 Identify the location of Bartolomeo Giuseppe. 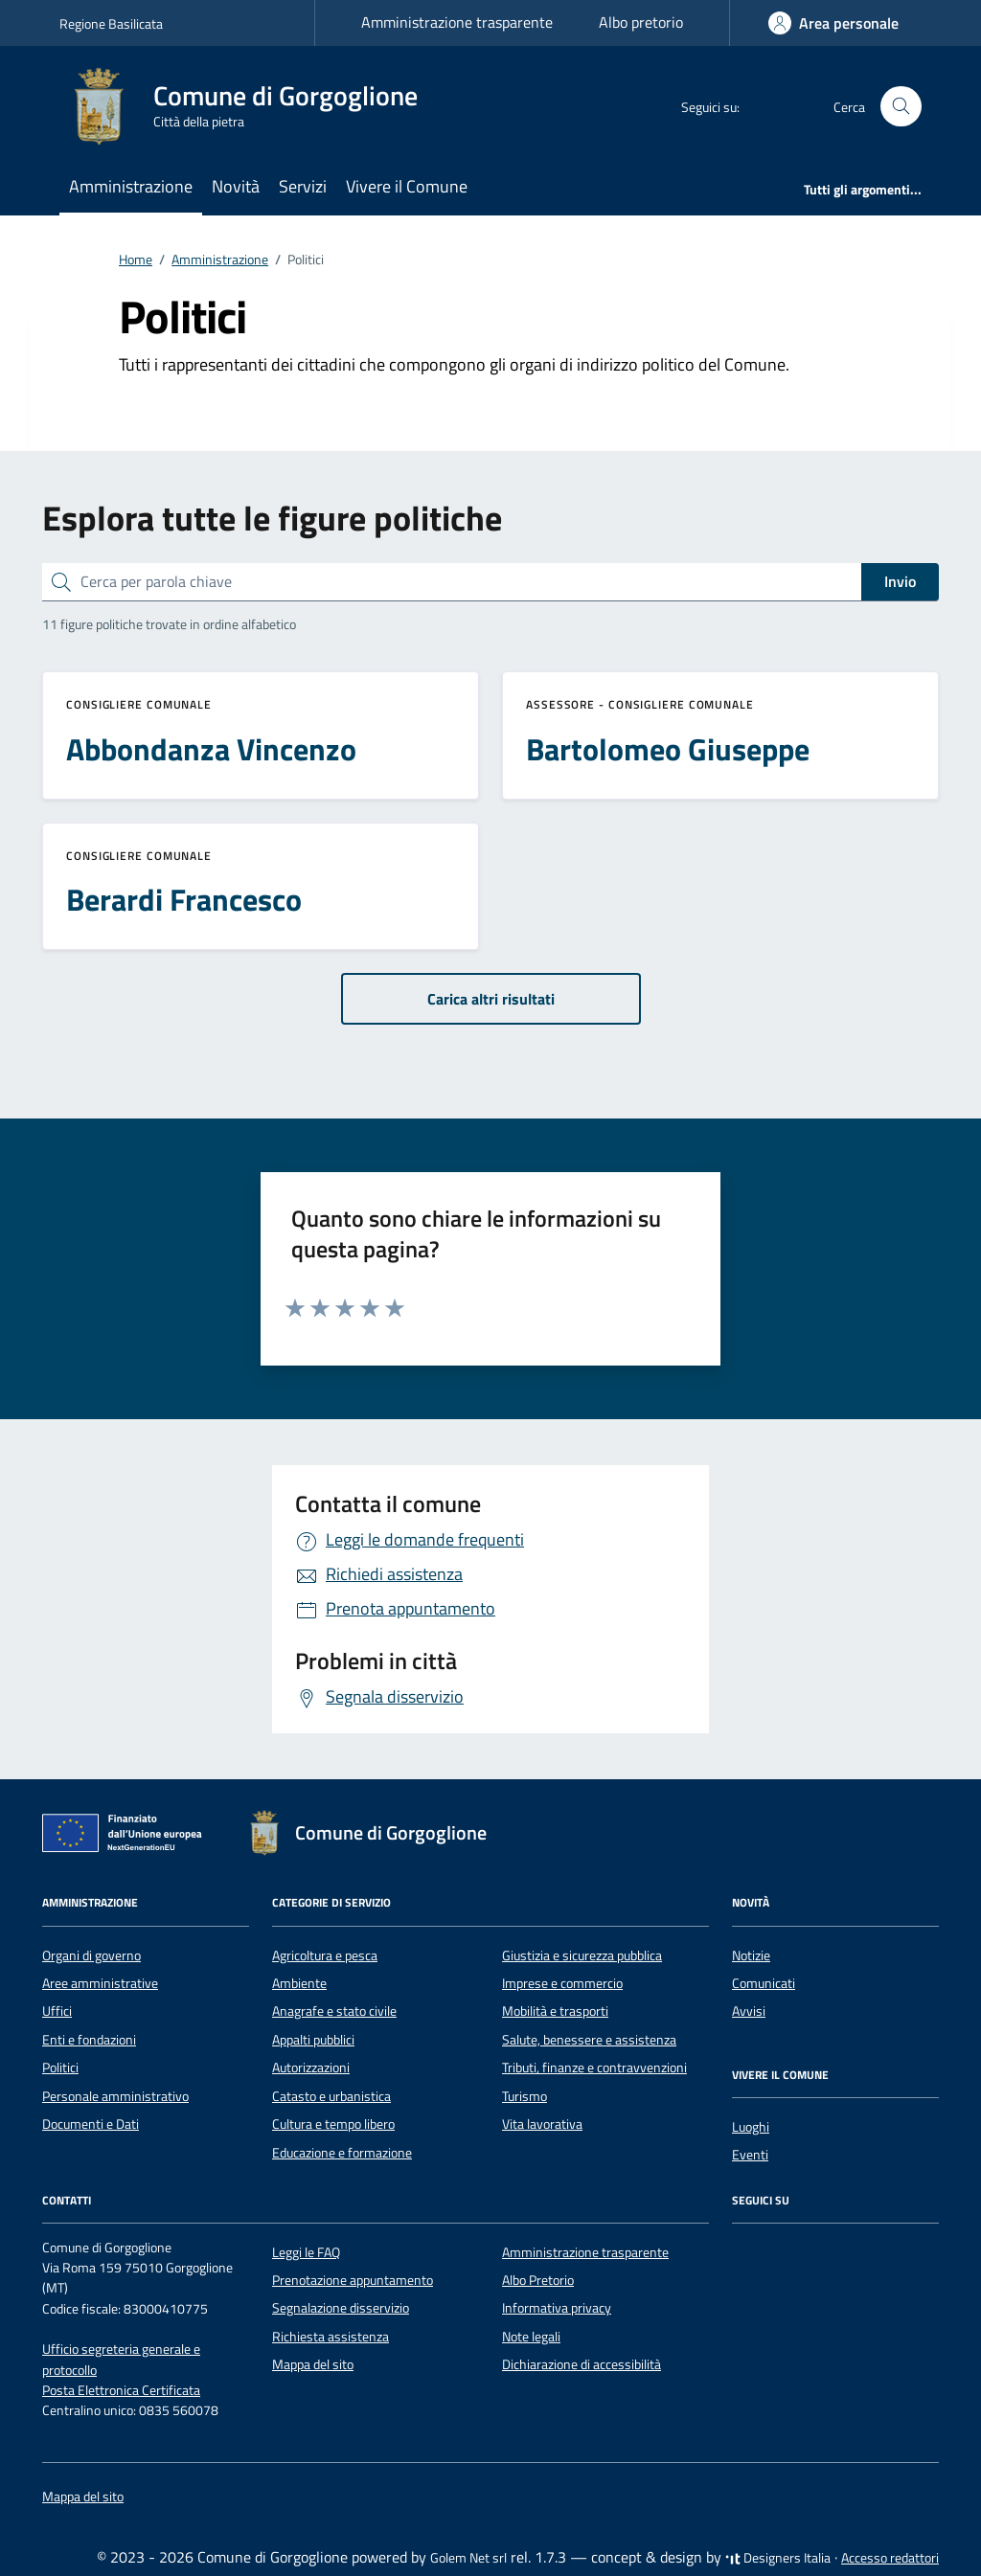
(668, 749).